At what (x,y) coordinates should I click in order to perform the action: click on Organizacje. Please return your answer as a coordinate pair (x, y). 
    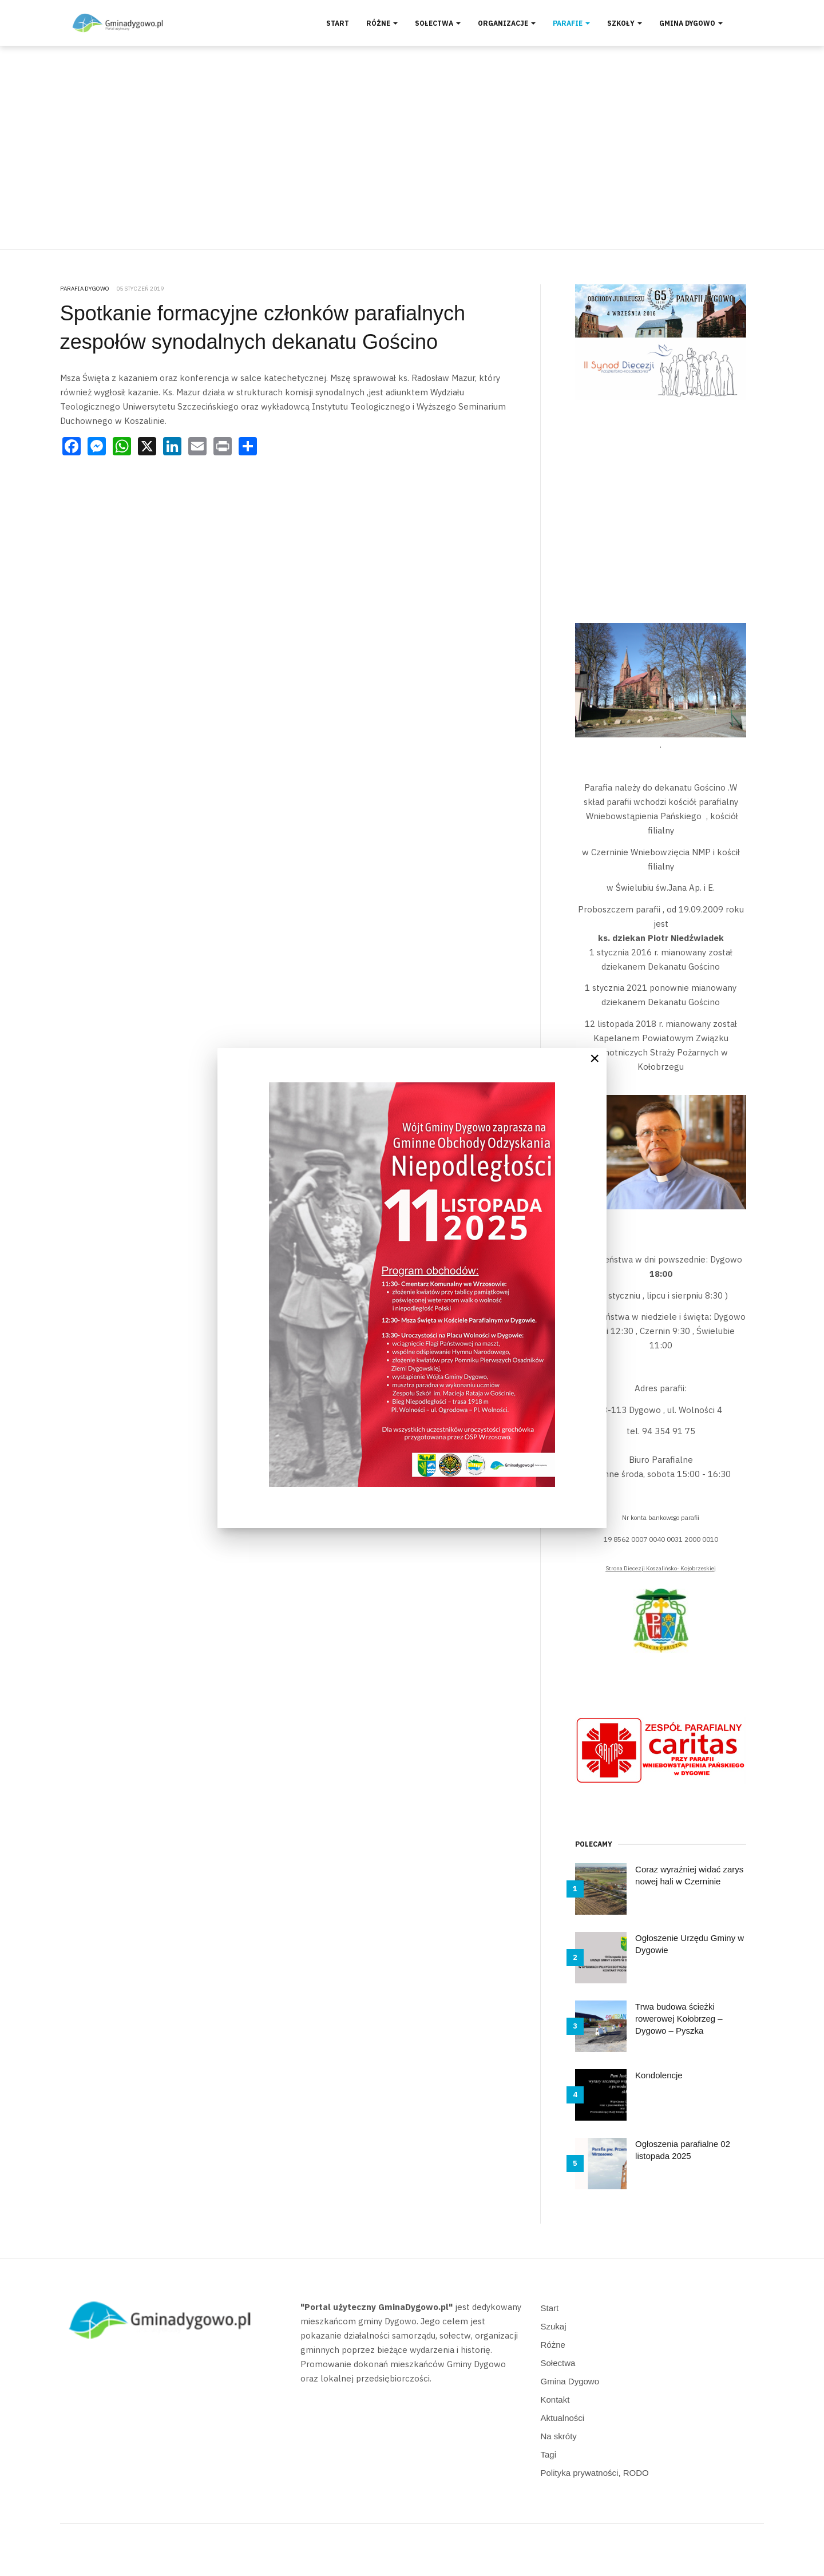
    Looking at the image, I should click on (507, 23).